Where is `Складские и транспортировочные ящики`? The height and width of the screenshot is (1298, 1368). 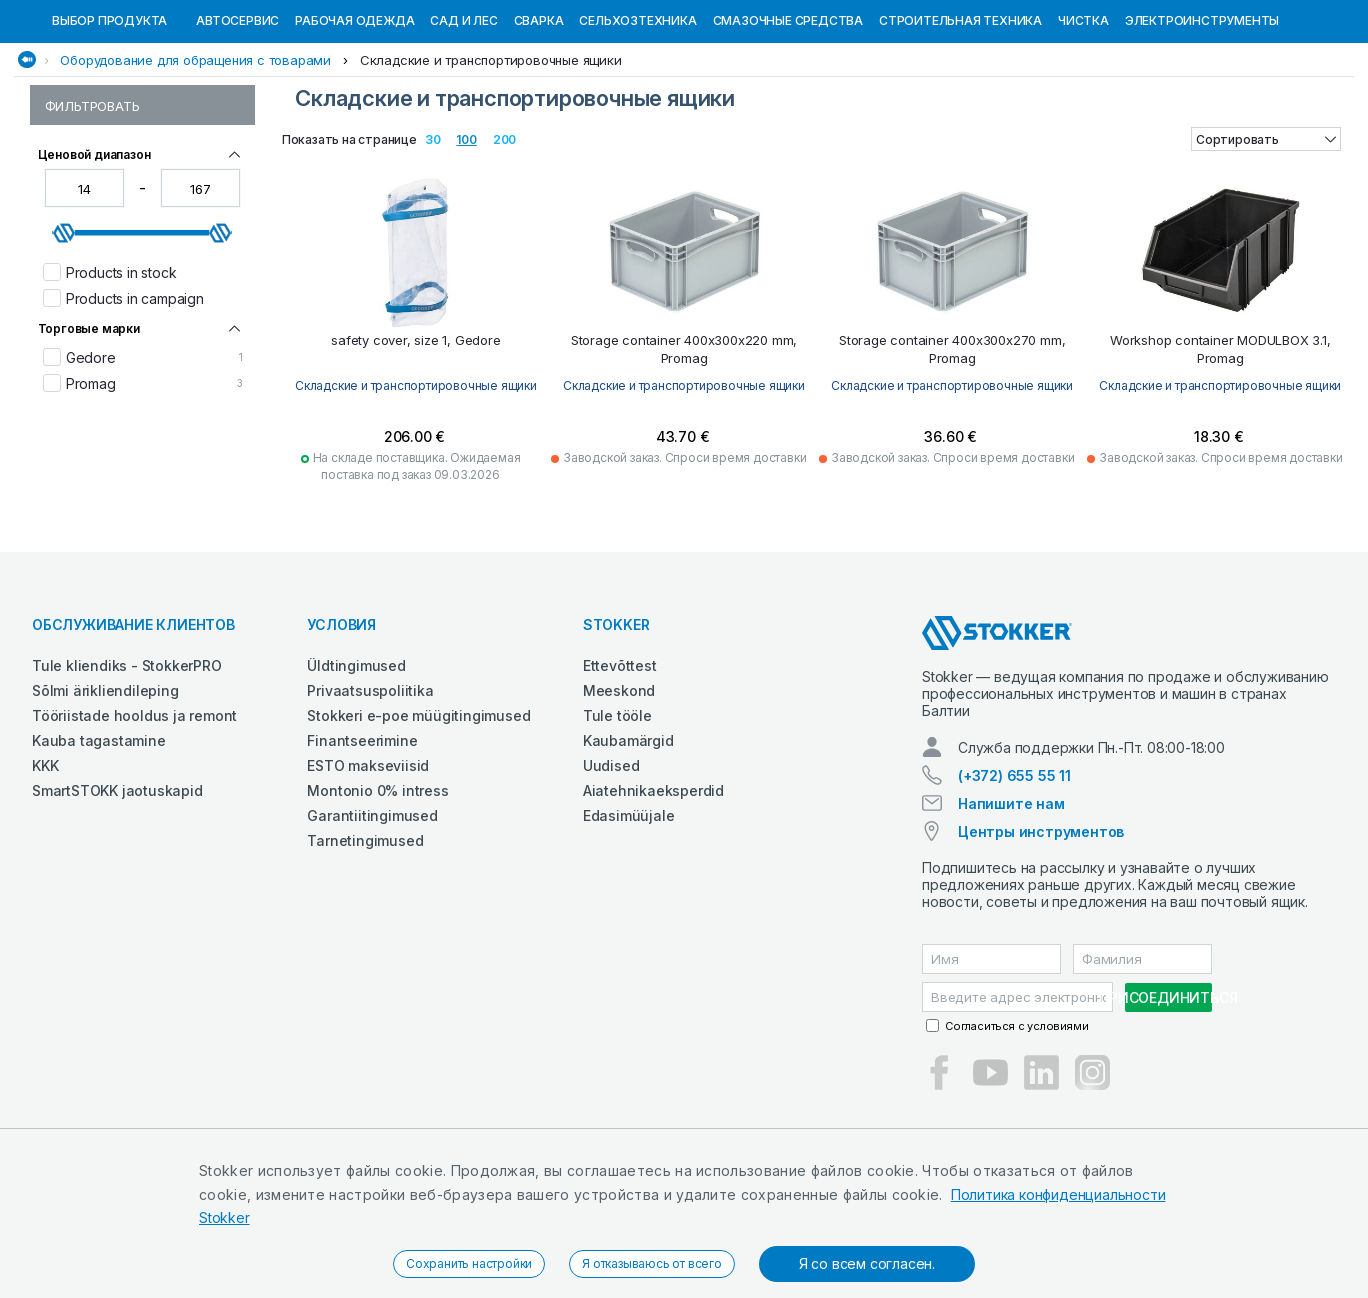
Складские и транспортировочные ящики is located at coordinates (491, 163).